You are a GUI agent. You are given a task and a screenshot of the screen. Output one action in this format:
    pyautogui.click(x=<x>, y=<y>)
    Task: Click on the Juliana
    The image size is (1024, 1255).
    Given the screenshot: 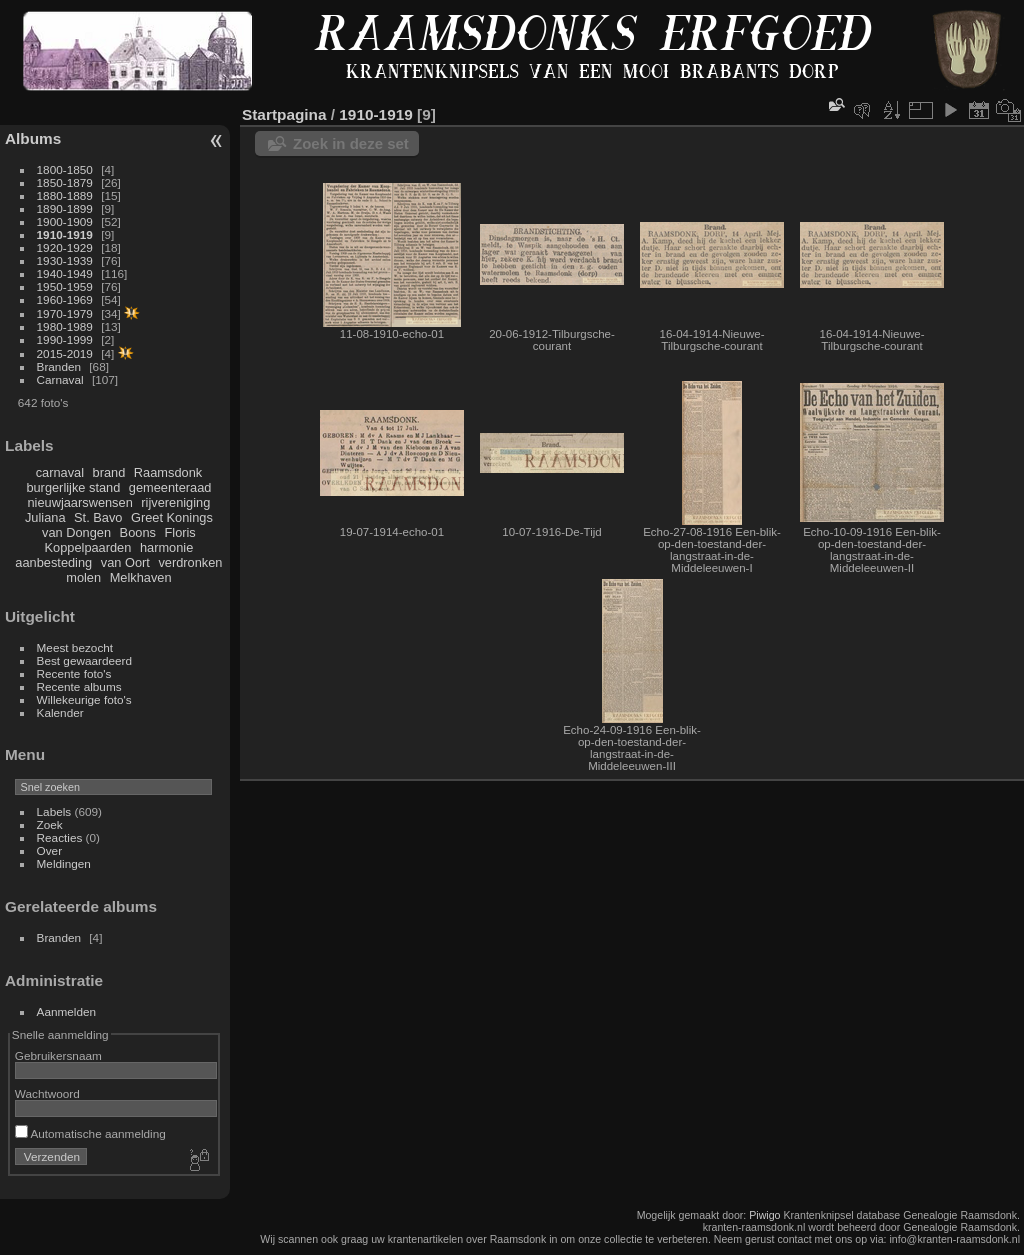 What is the action you would take?
    pyautogui.click(x=45, y=517)
    